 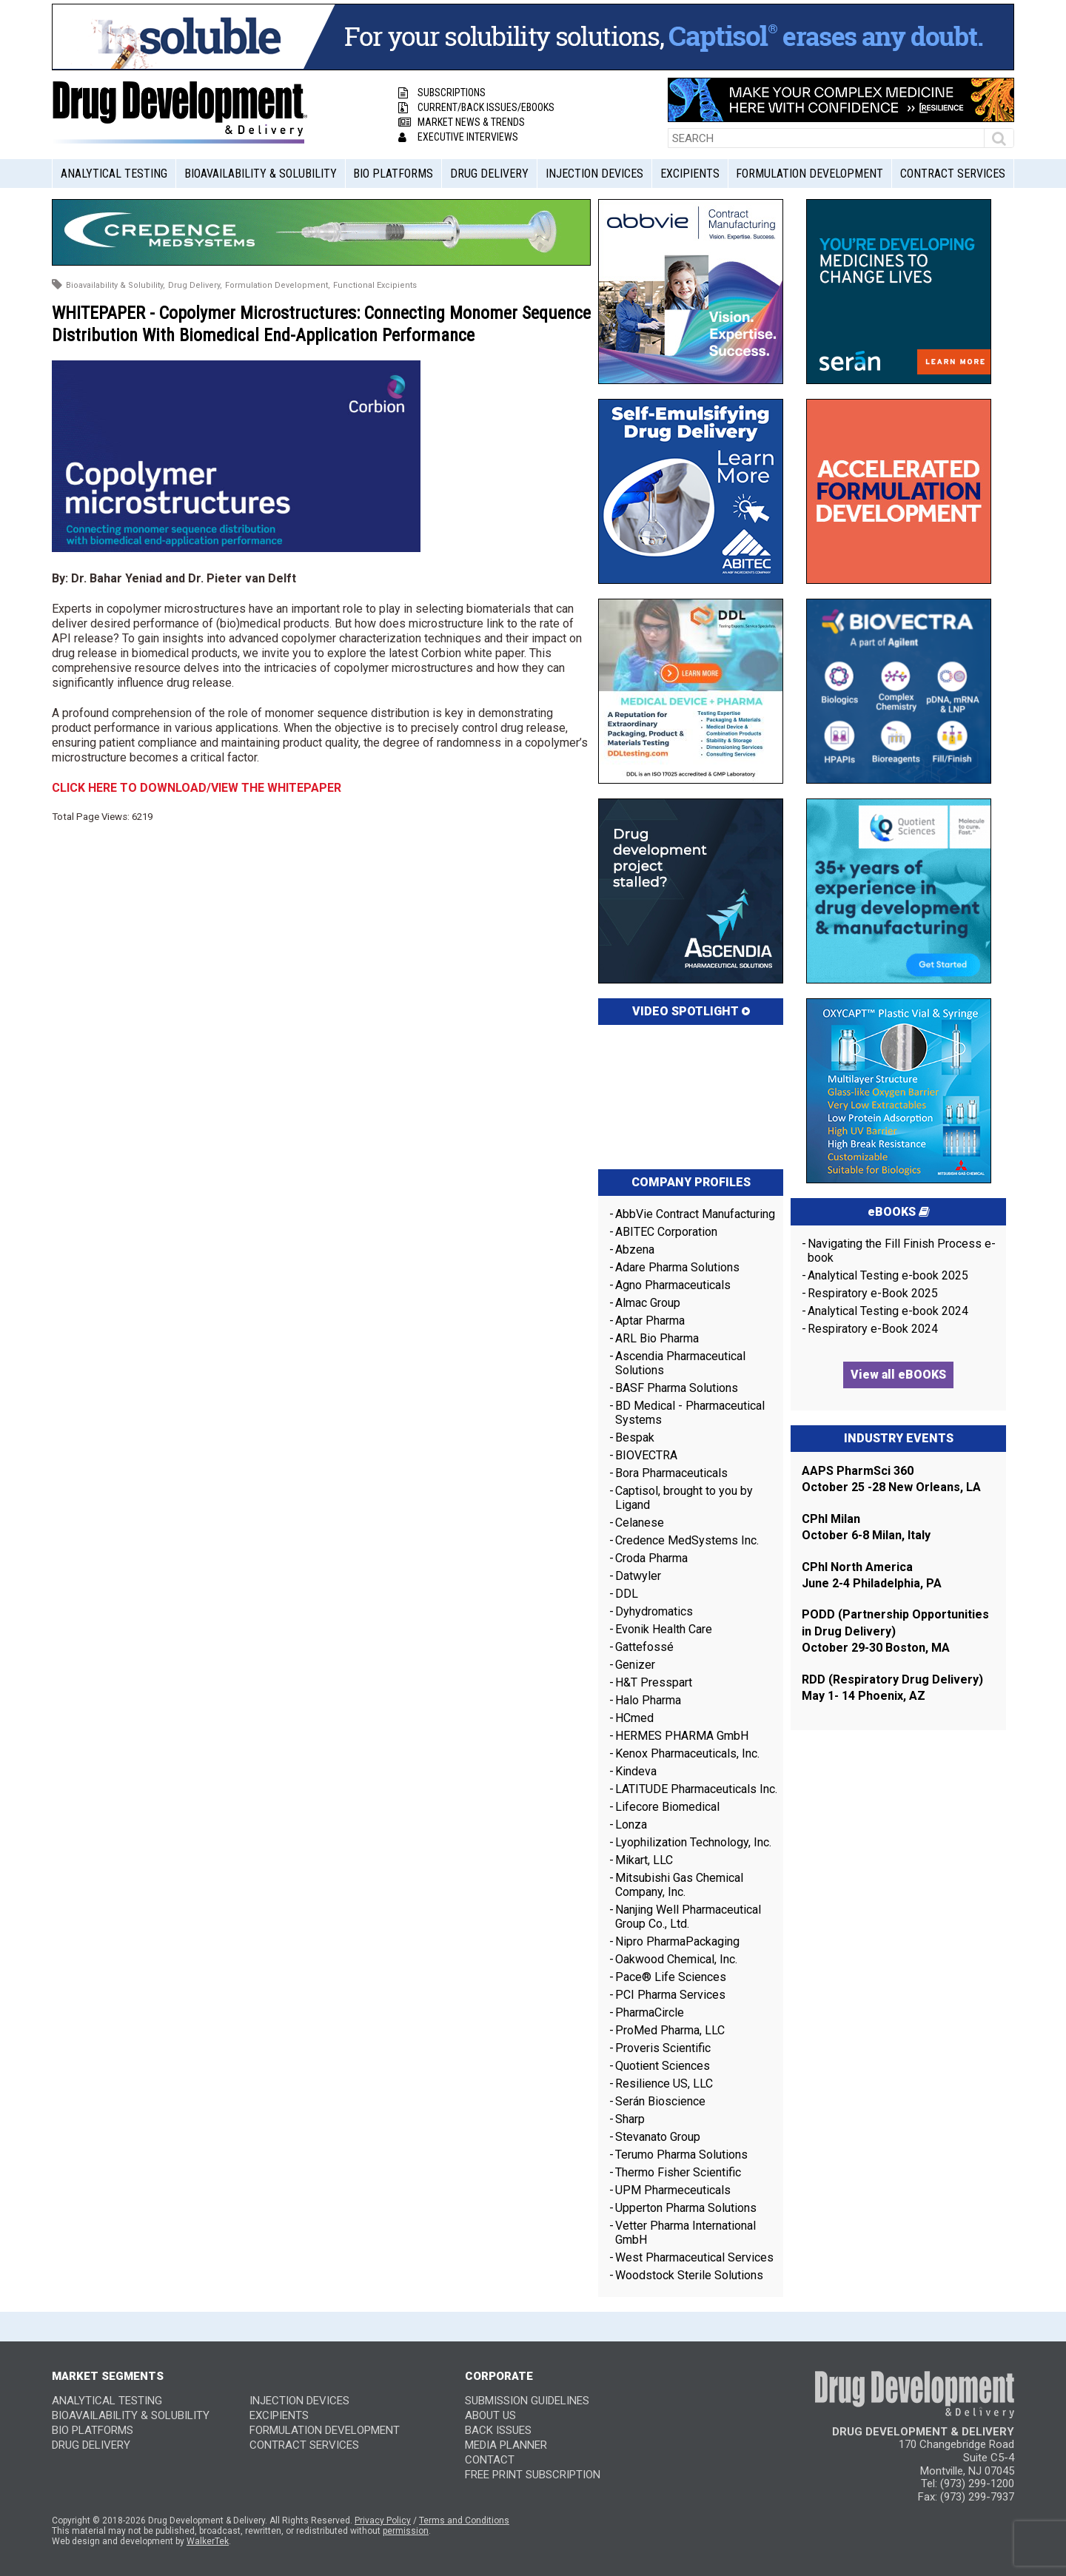 I want to click on Lifecore Biomedical, so click(x=667, y=1807).